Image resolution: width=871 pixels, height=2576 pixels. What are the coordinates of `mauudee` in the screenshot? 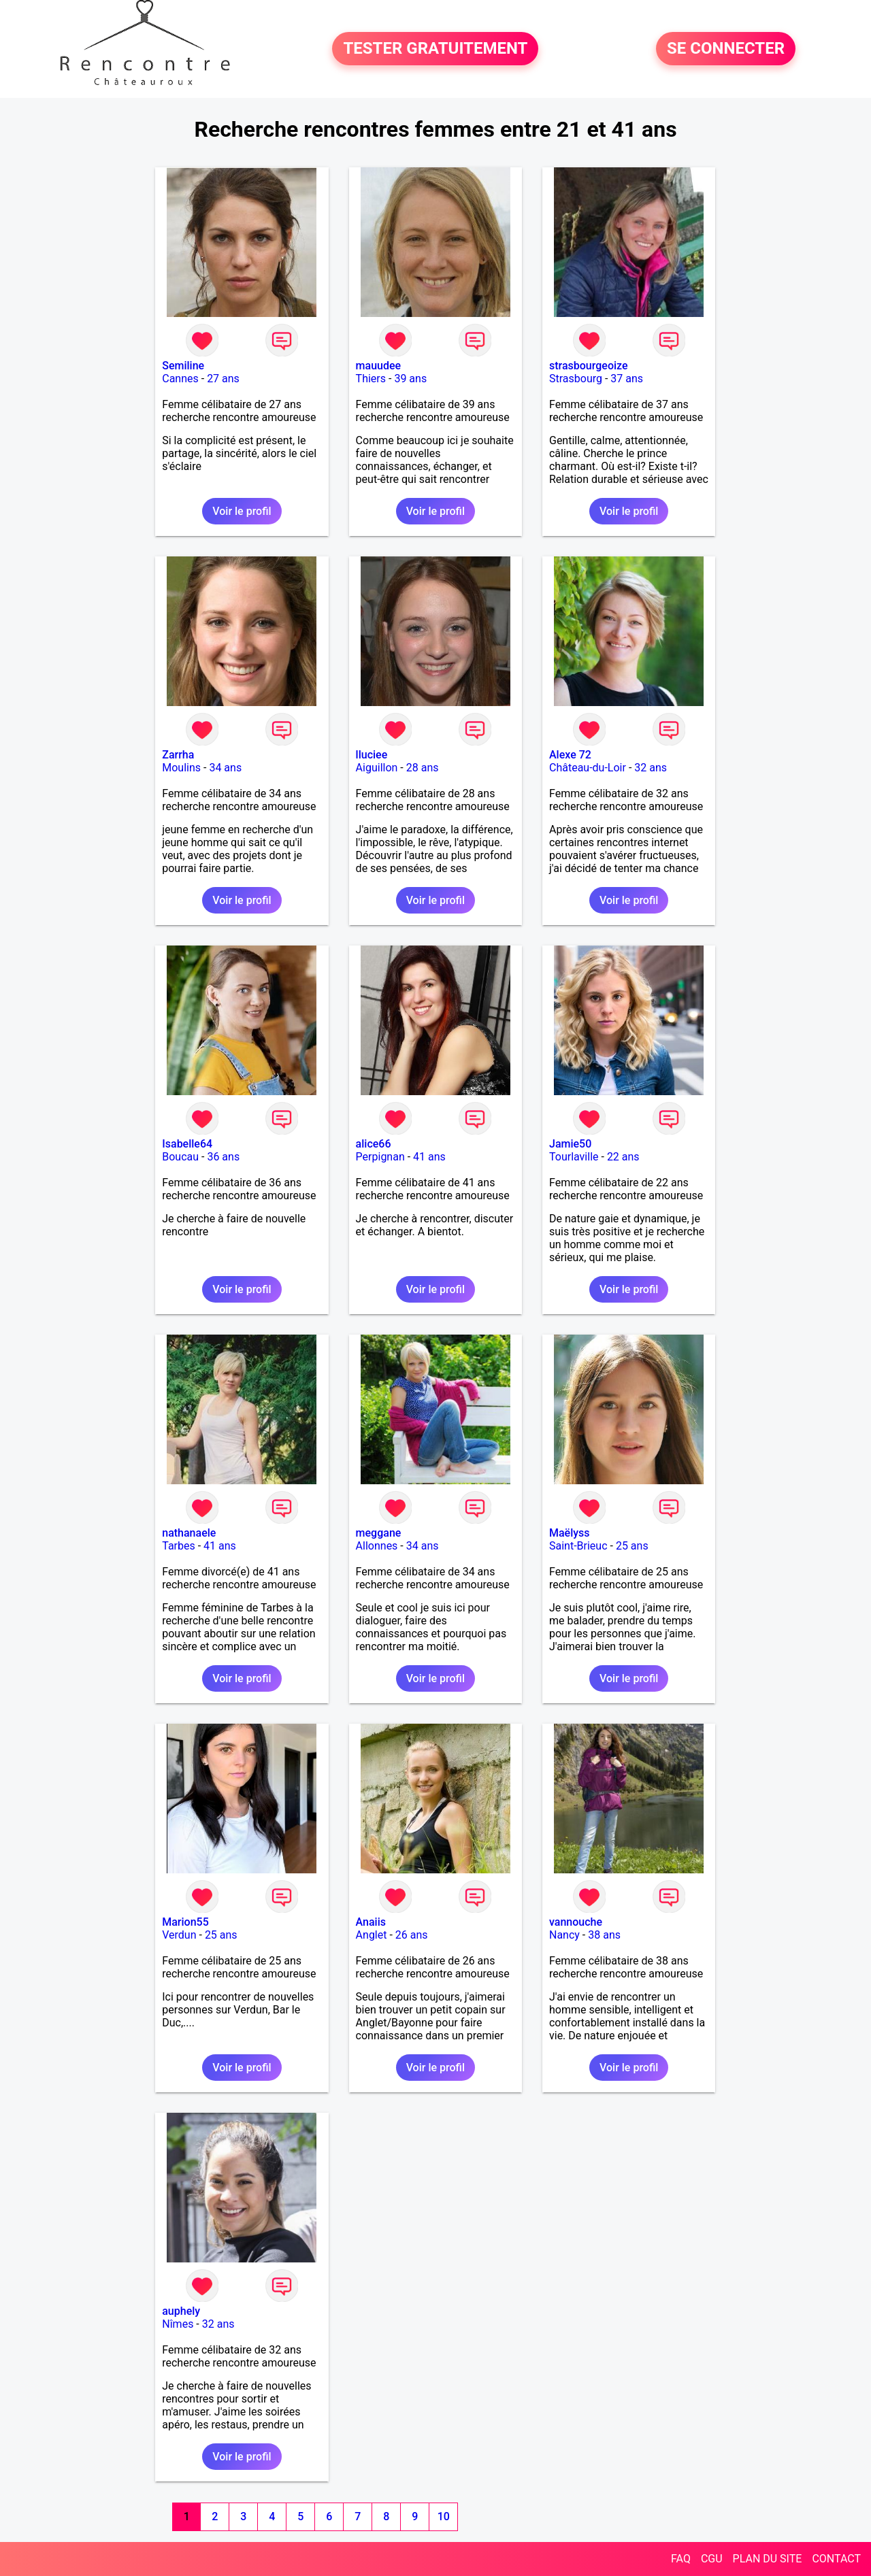 It's located at (378, 365).